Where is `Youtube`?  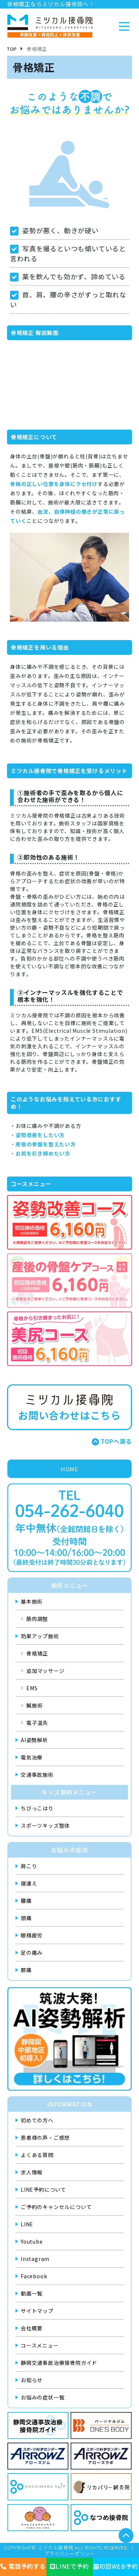 Youtube is located at coordinates (32, 2241).